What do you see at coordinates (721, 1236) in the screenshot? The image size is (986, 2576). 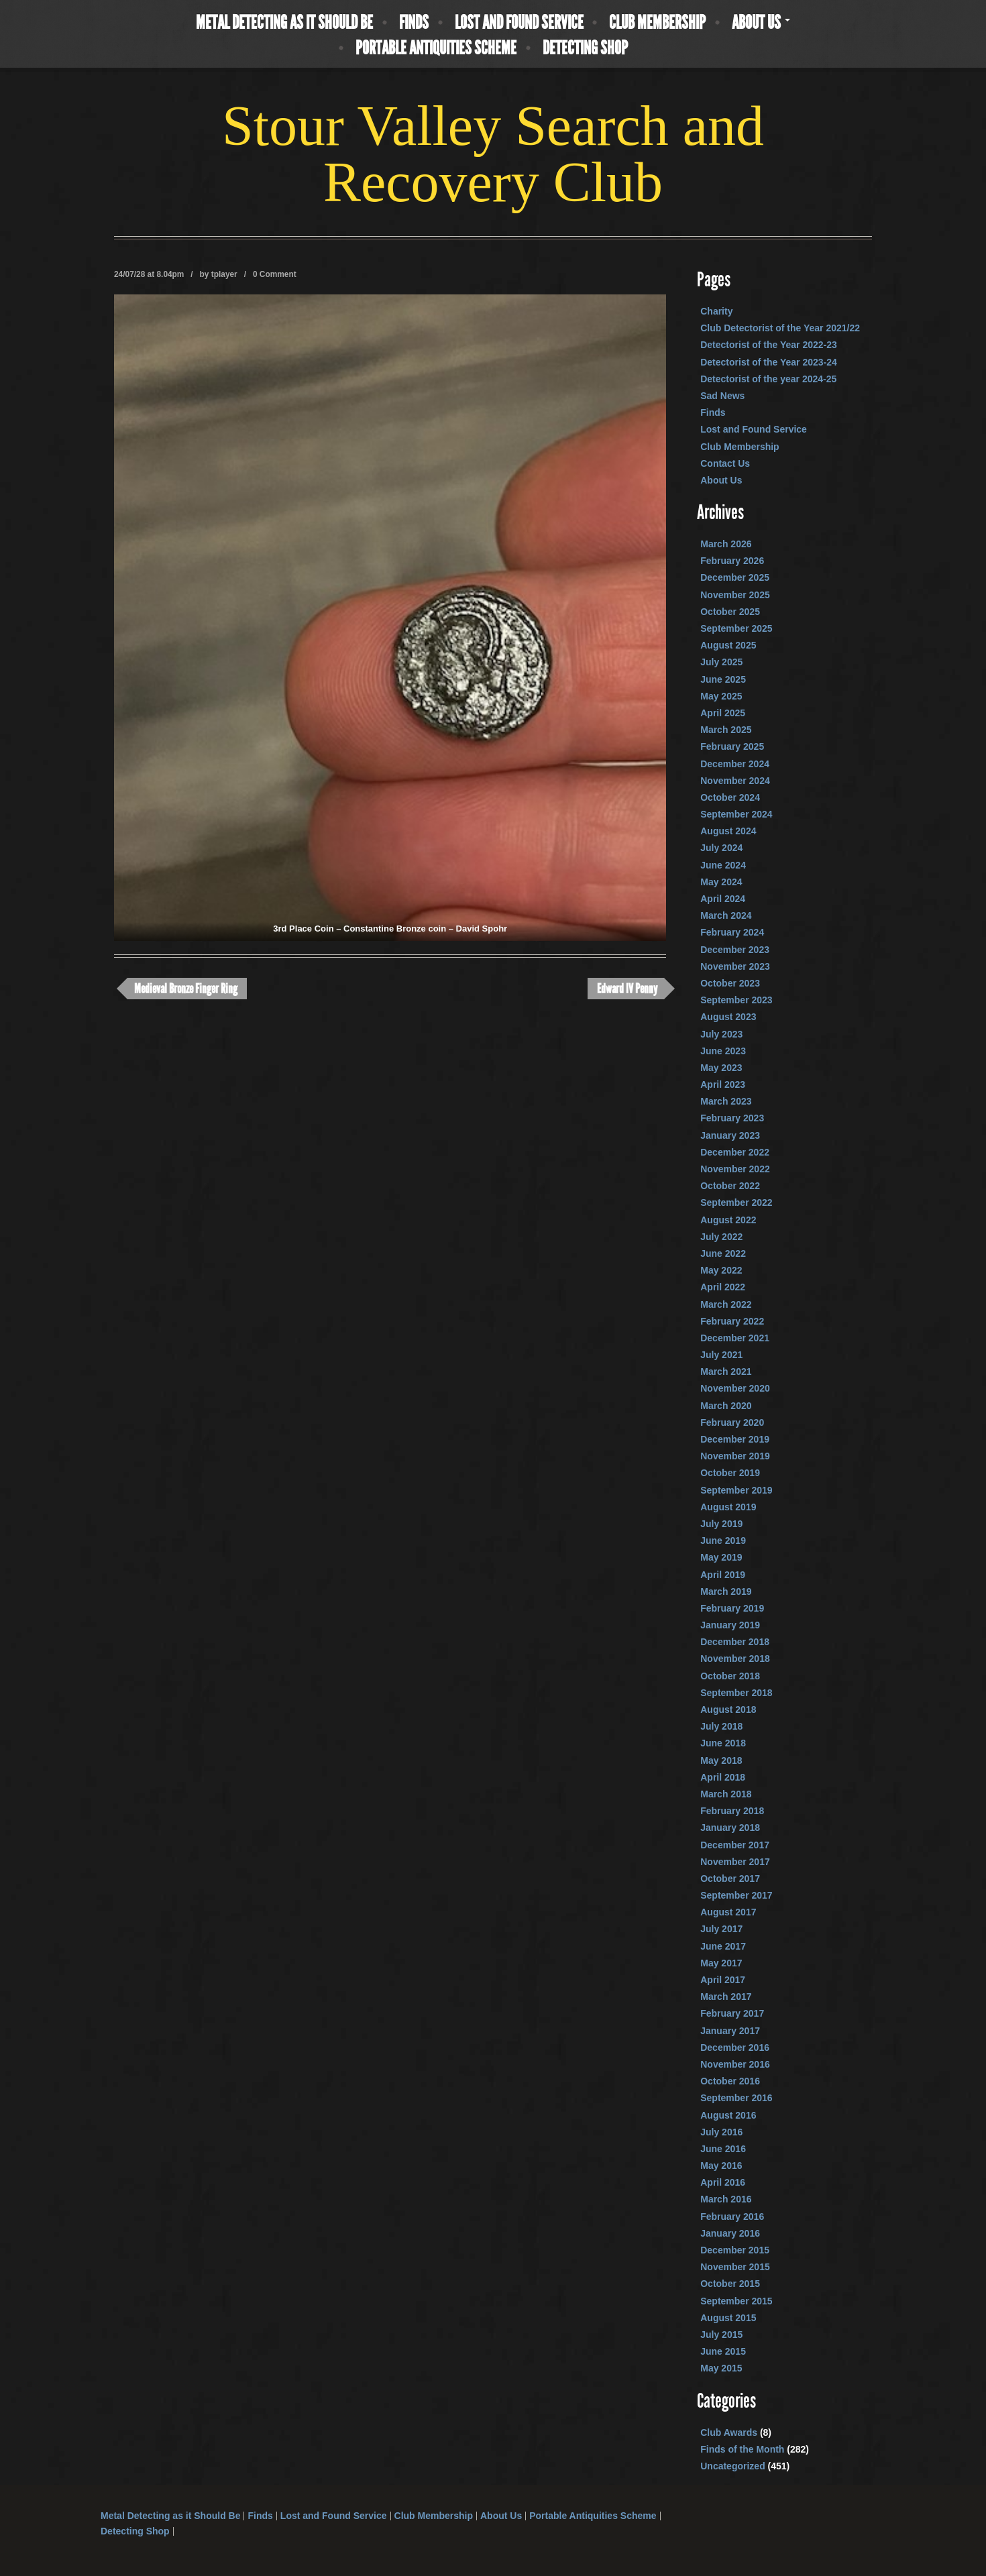 I see `July 2022` at bounding box center [721, 1236].